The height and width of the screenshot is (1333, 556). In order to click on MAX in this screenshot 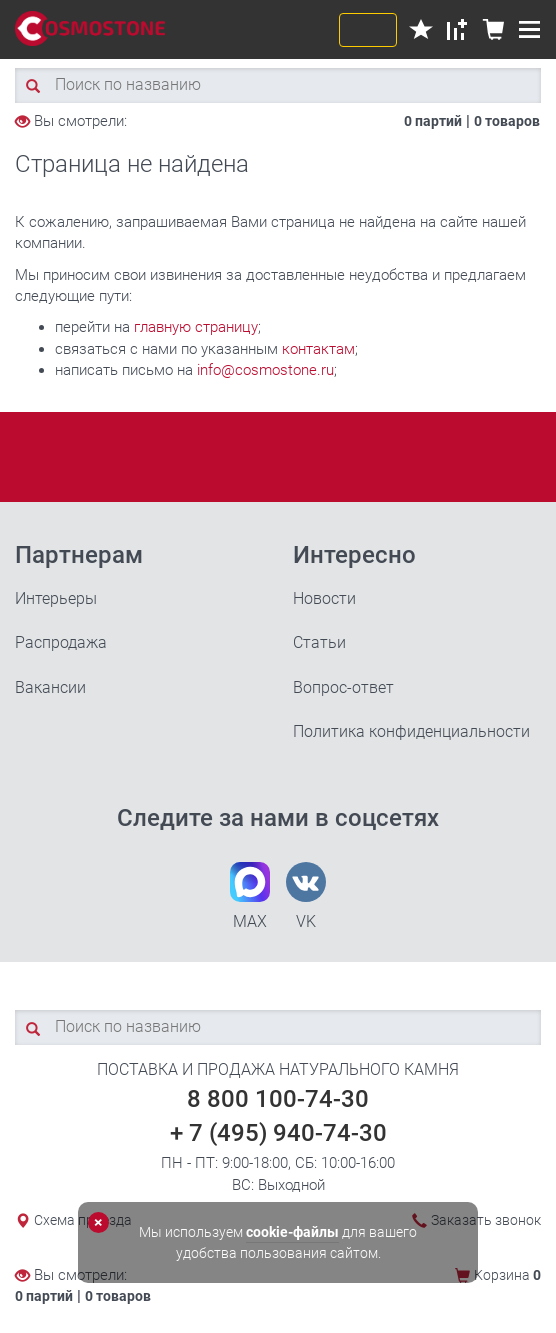, I will do `click(250, 896)`.